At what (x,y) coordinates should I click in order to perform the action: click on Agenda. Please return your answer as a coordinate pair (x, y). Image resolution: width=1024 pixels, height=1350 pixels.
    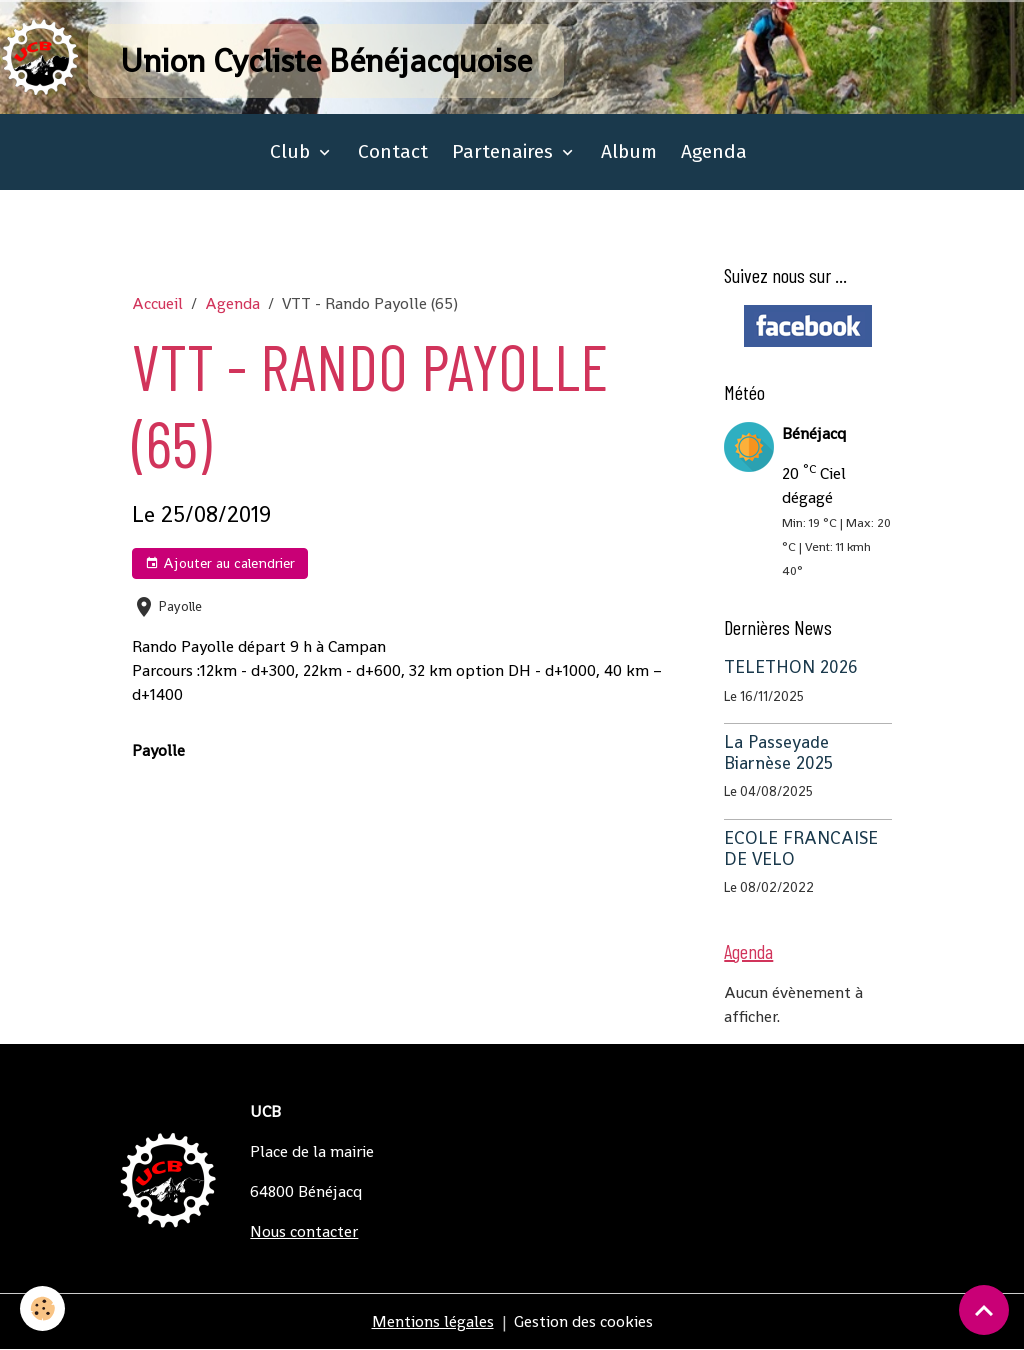
    Looking at the image, I should click on (714, 151).